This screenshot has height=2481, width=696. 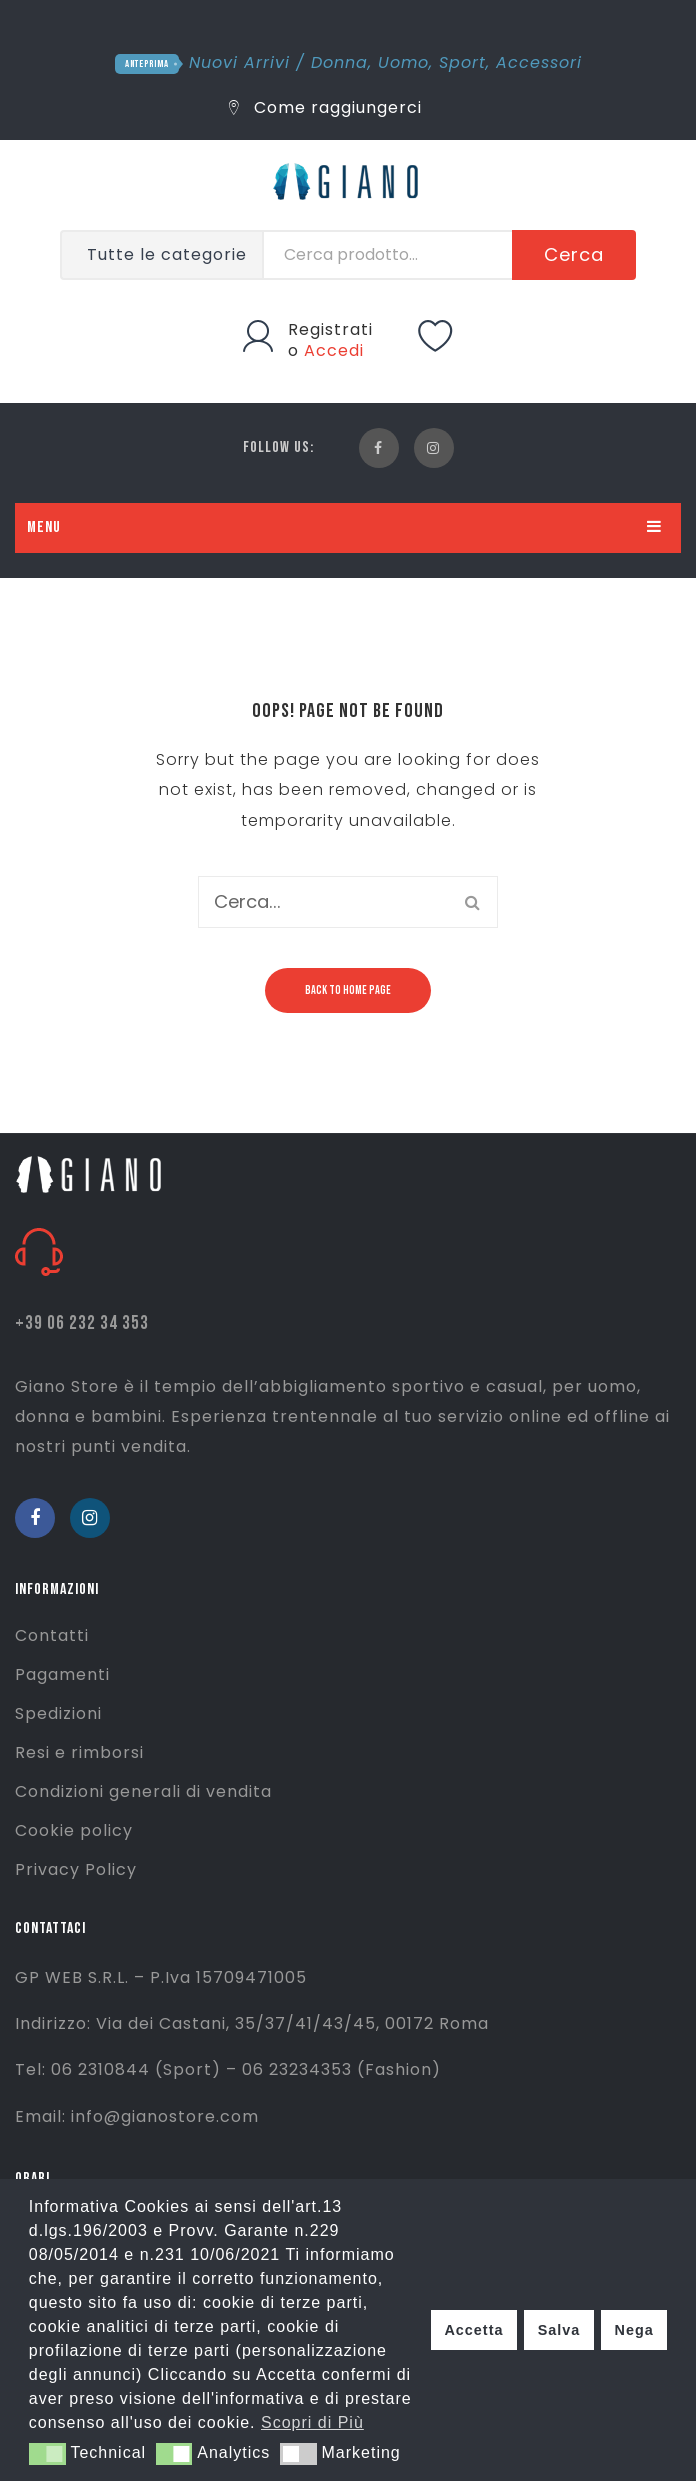 What do you see at coordinates (52, 1635) in the screenshot?
I see `Contatti` at bounding box center [52, 1635].